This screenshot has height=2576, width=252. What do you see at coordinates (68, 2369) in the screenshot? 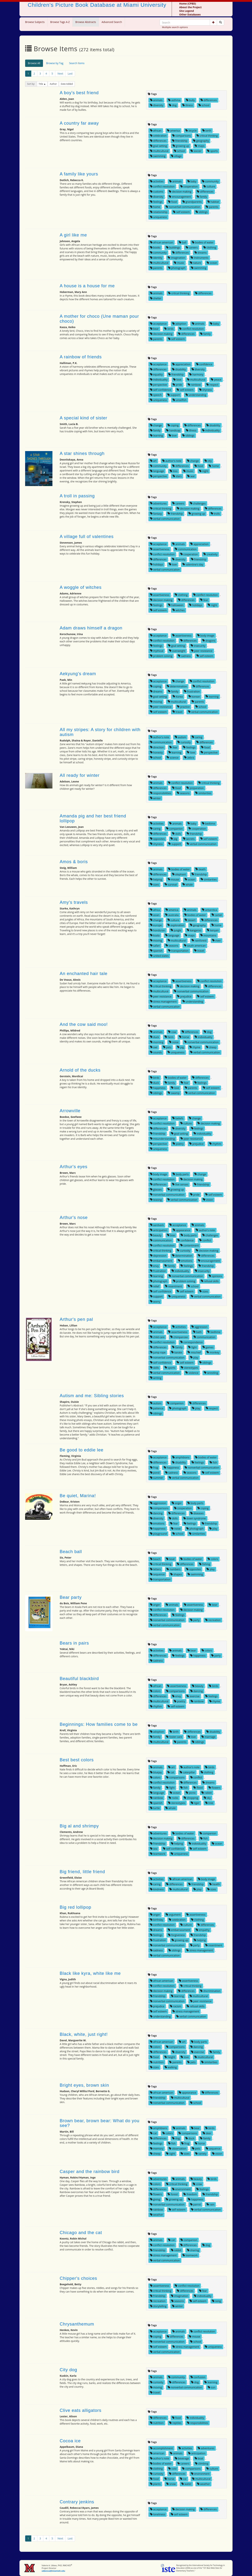
I see `City dog` at bounding box center [68, 2369].